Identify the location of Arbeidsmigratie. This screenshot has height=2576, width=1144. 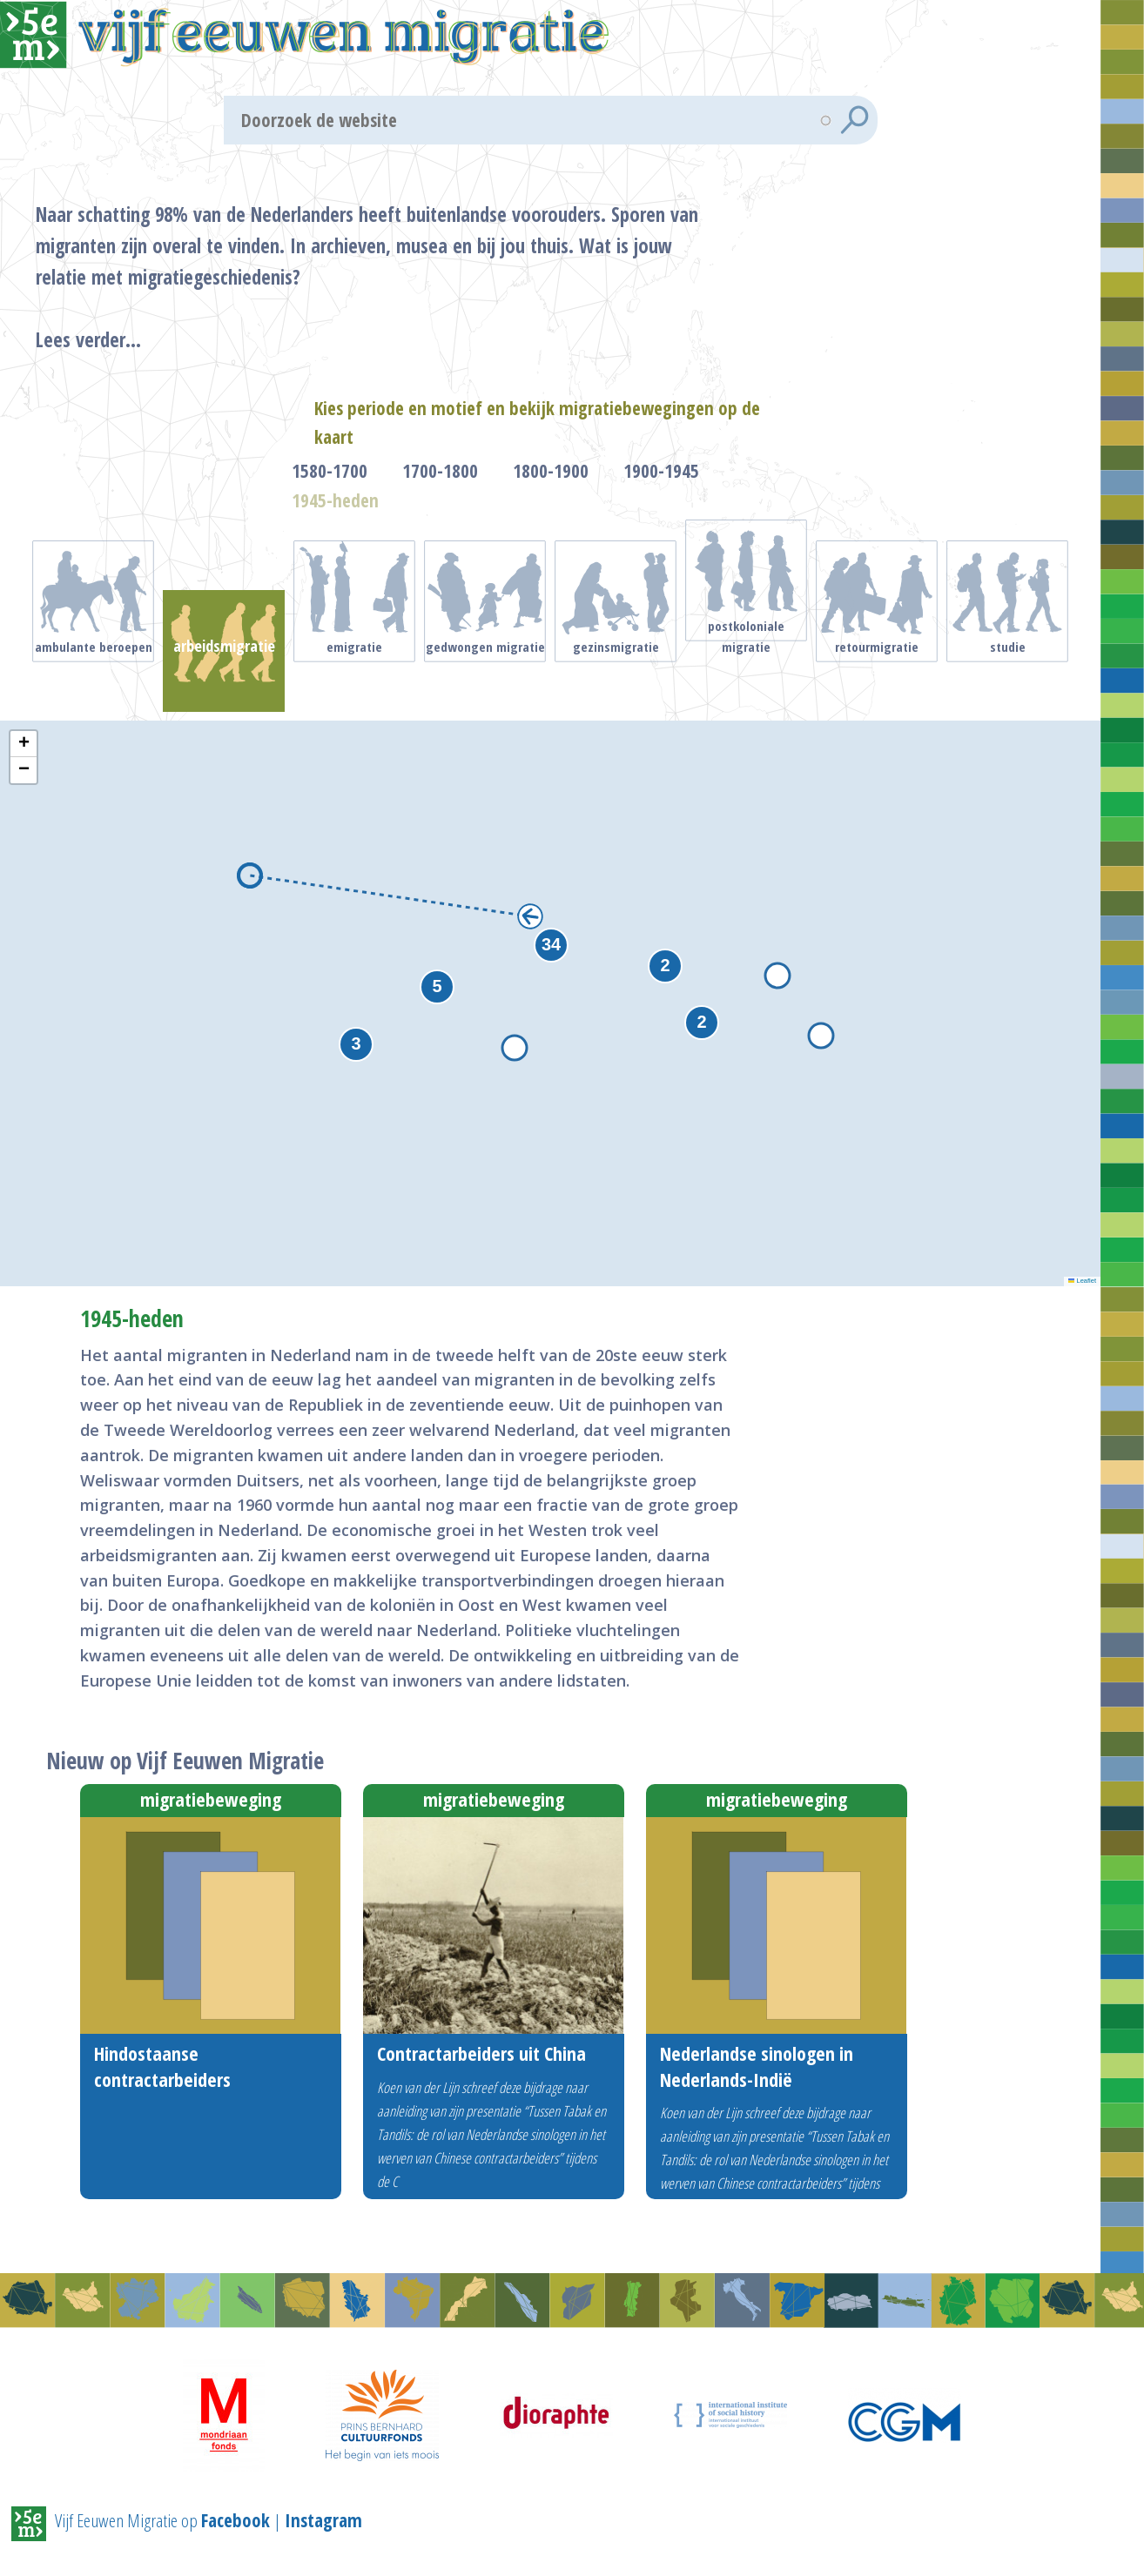
(223, 675).